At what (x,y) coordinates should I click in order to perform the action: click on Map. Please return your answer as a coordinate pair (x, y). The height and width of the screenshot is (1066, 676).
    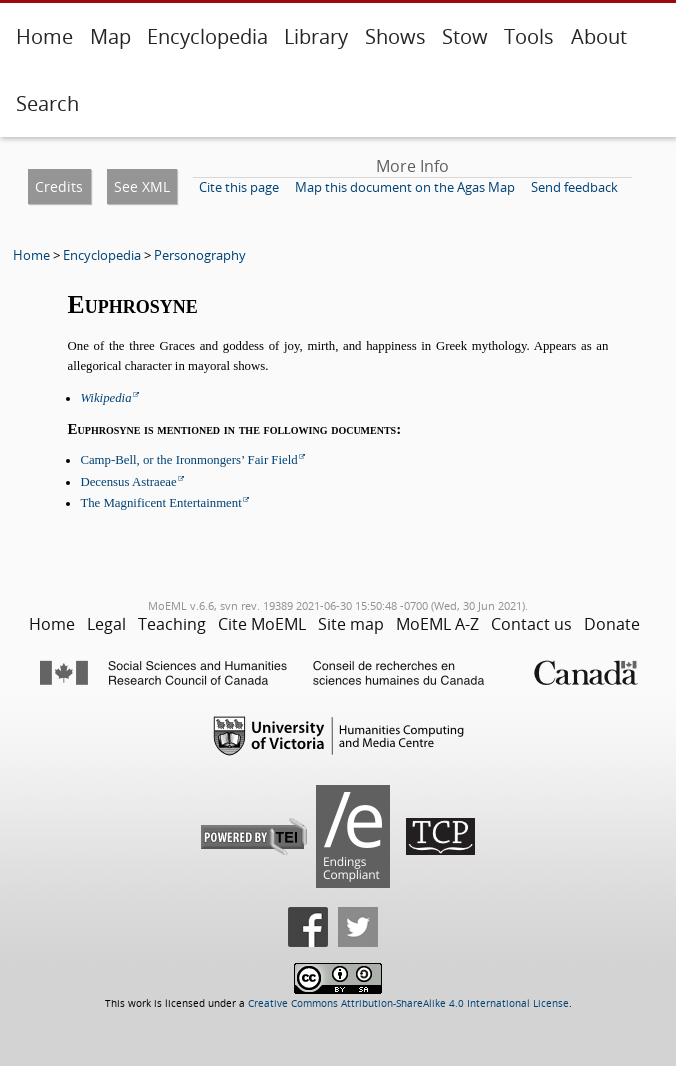
    Looking at the image, I should click on (110, 36).